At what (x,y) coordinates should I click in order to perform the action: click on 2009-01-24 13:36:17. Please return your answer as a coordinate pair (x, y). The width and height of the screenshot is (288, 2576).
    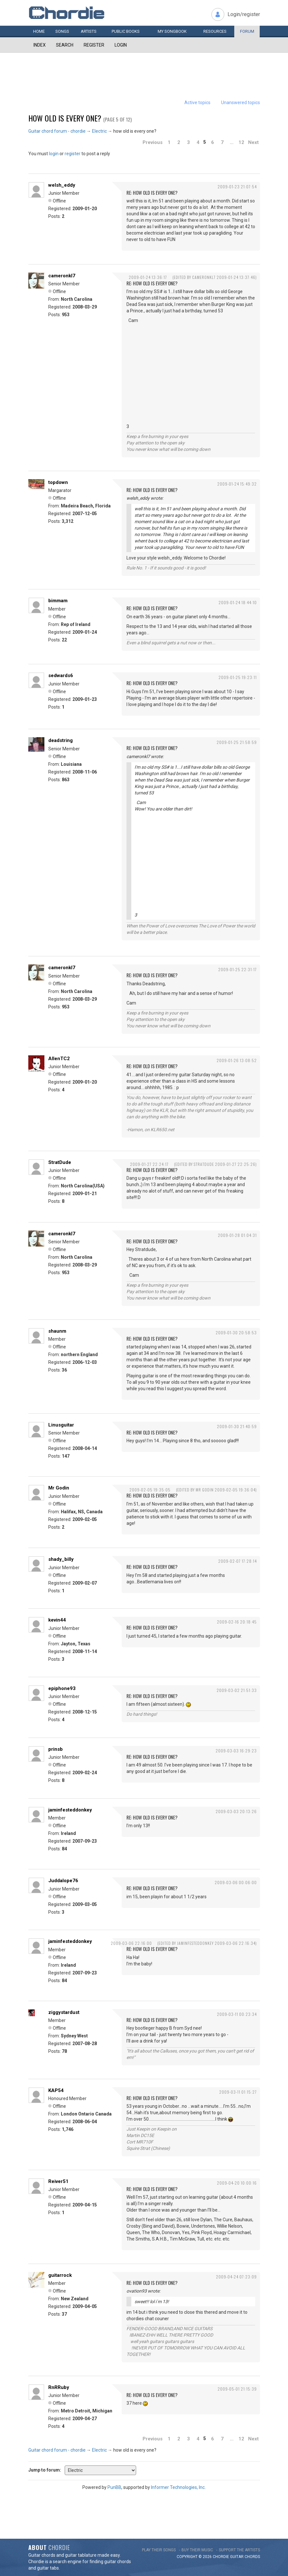
    Looking at the image, I should click on (148, 277).